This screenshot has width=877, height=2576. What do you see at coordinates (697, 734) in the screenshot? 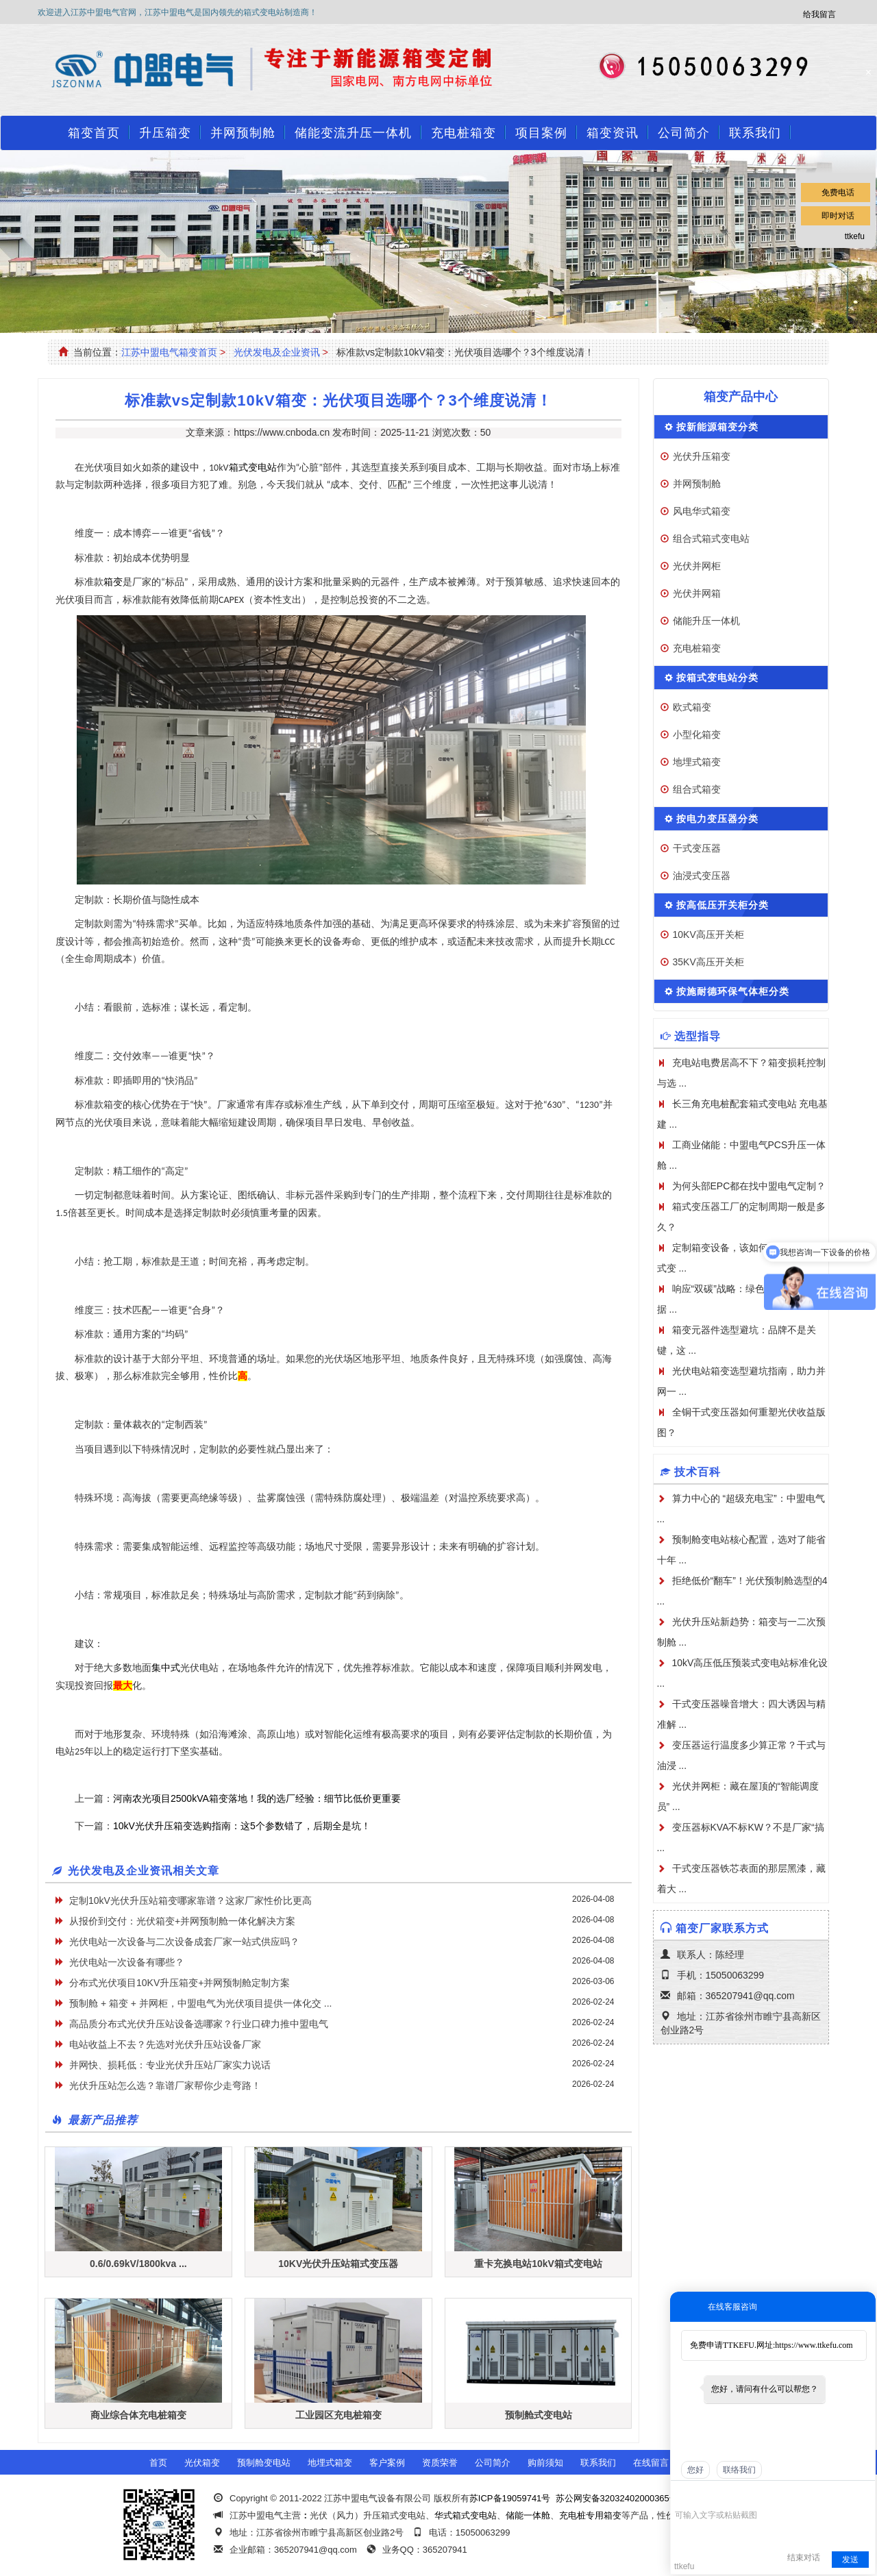
I see `小型化箱变` at bounding box center [697, 734].